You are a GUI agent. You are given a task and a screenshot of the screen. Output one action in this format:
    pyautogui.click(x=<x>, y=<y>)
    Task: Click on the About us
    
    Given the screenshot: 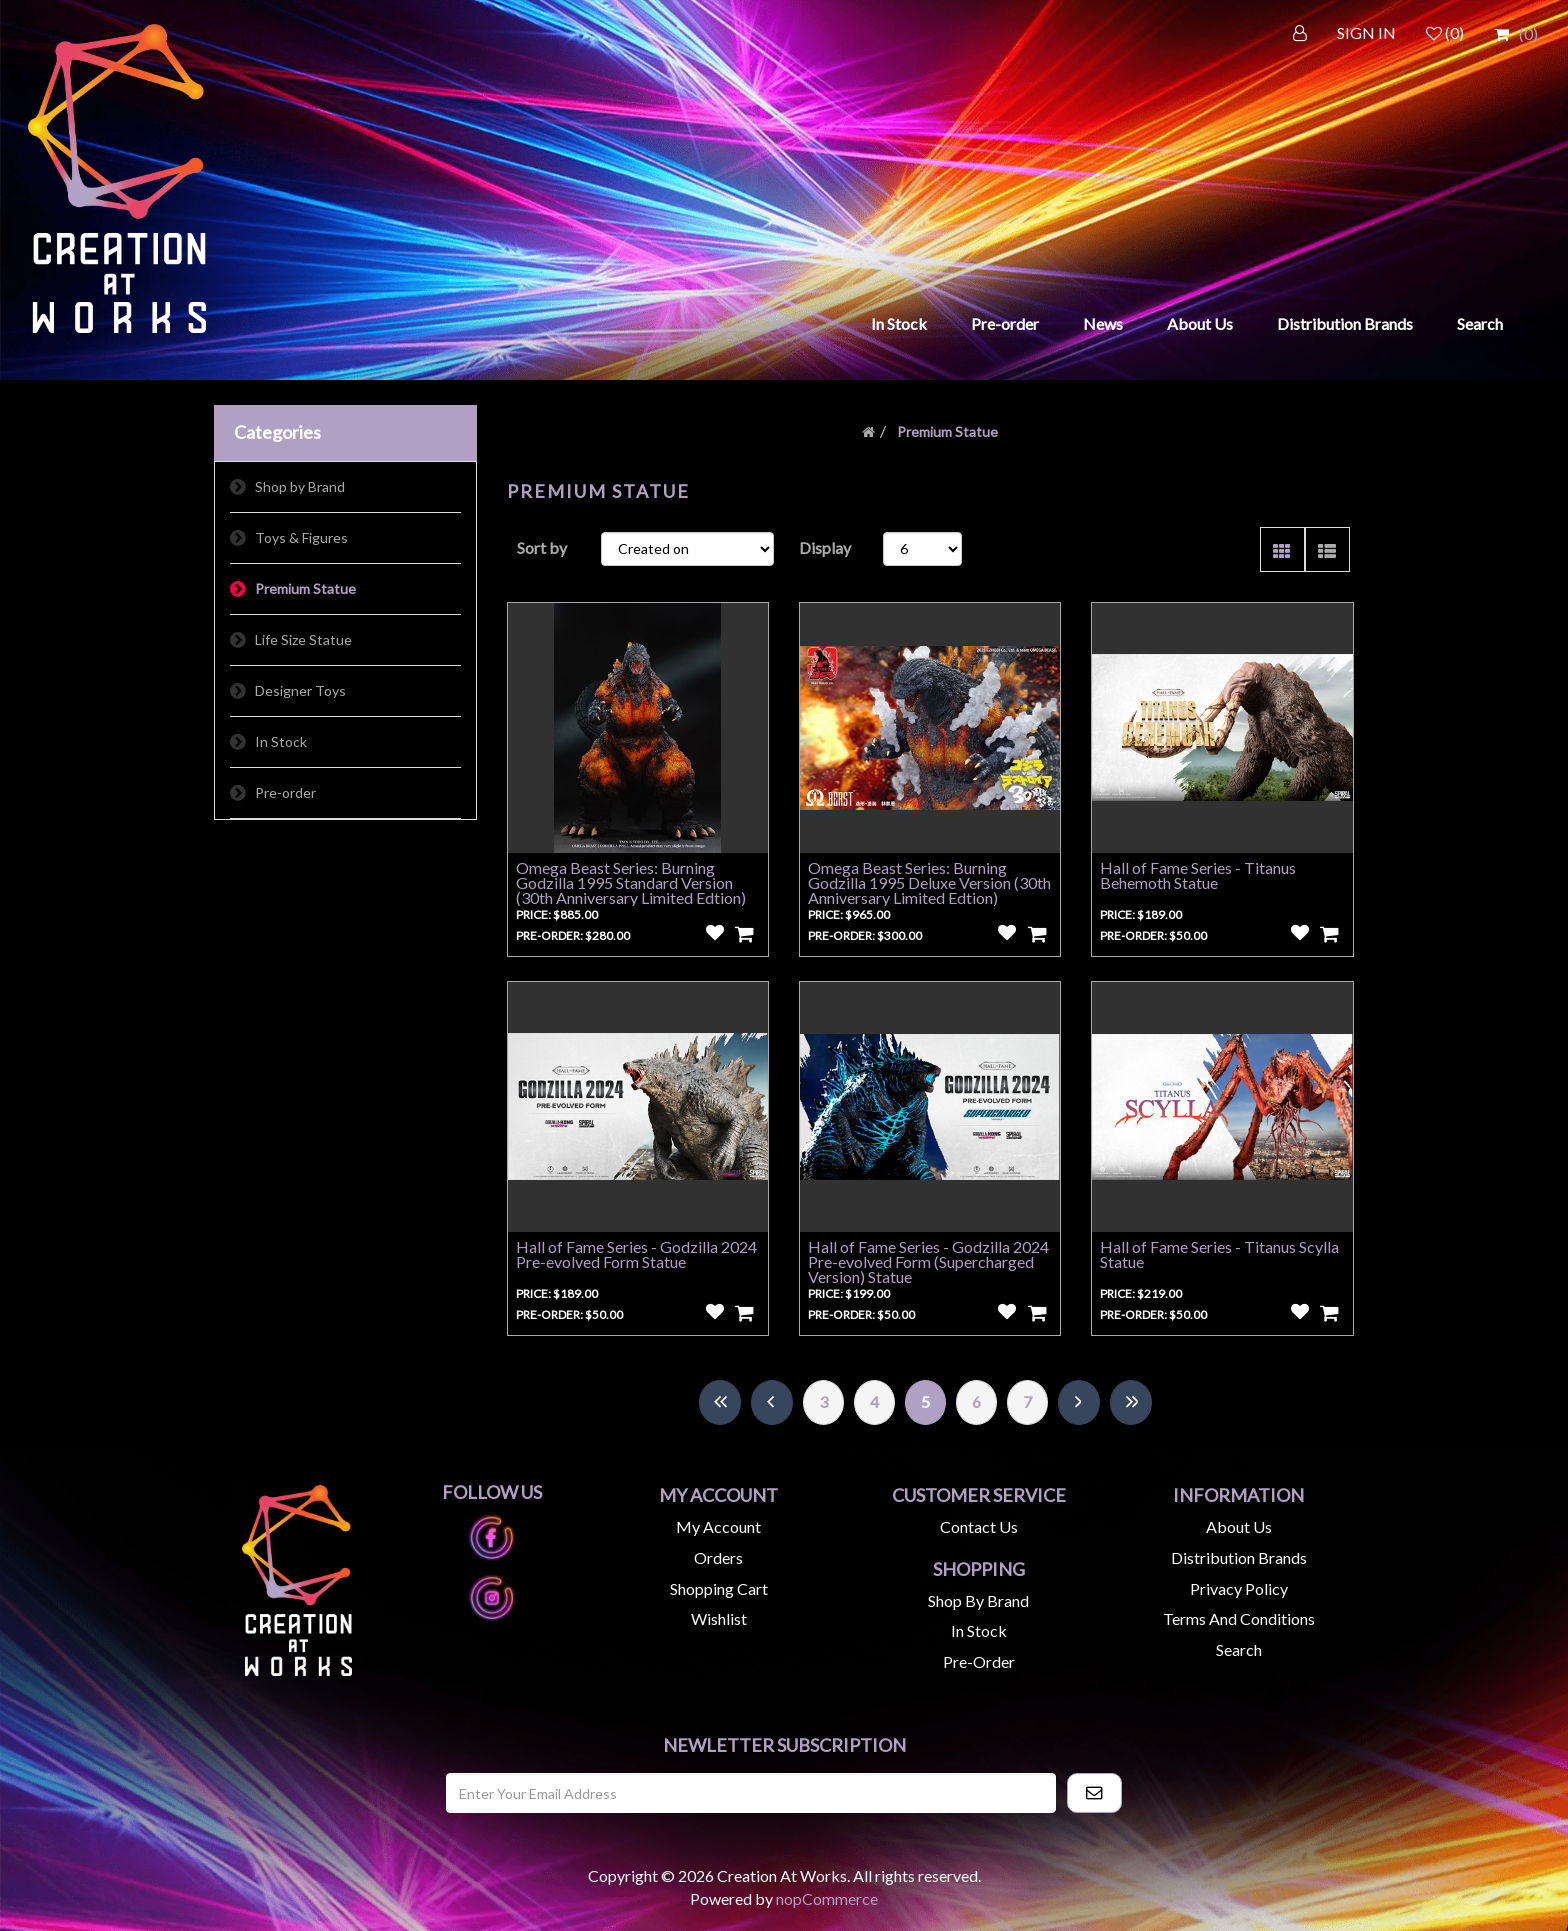 What is the action you would take?
    pyautogui.click(x=1239, y=1526)
    